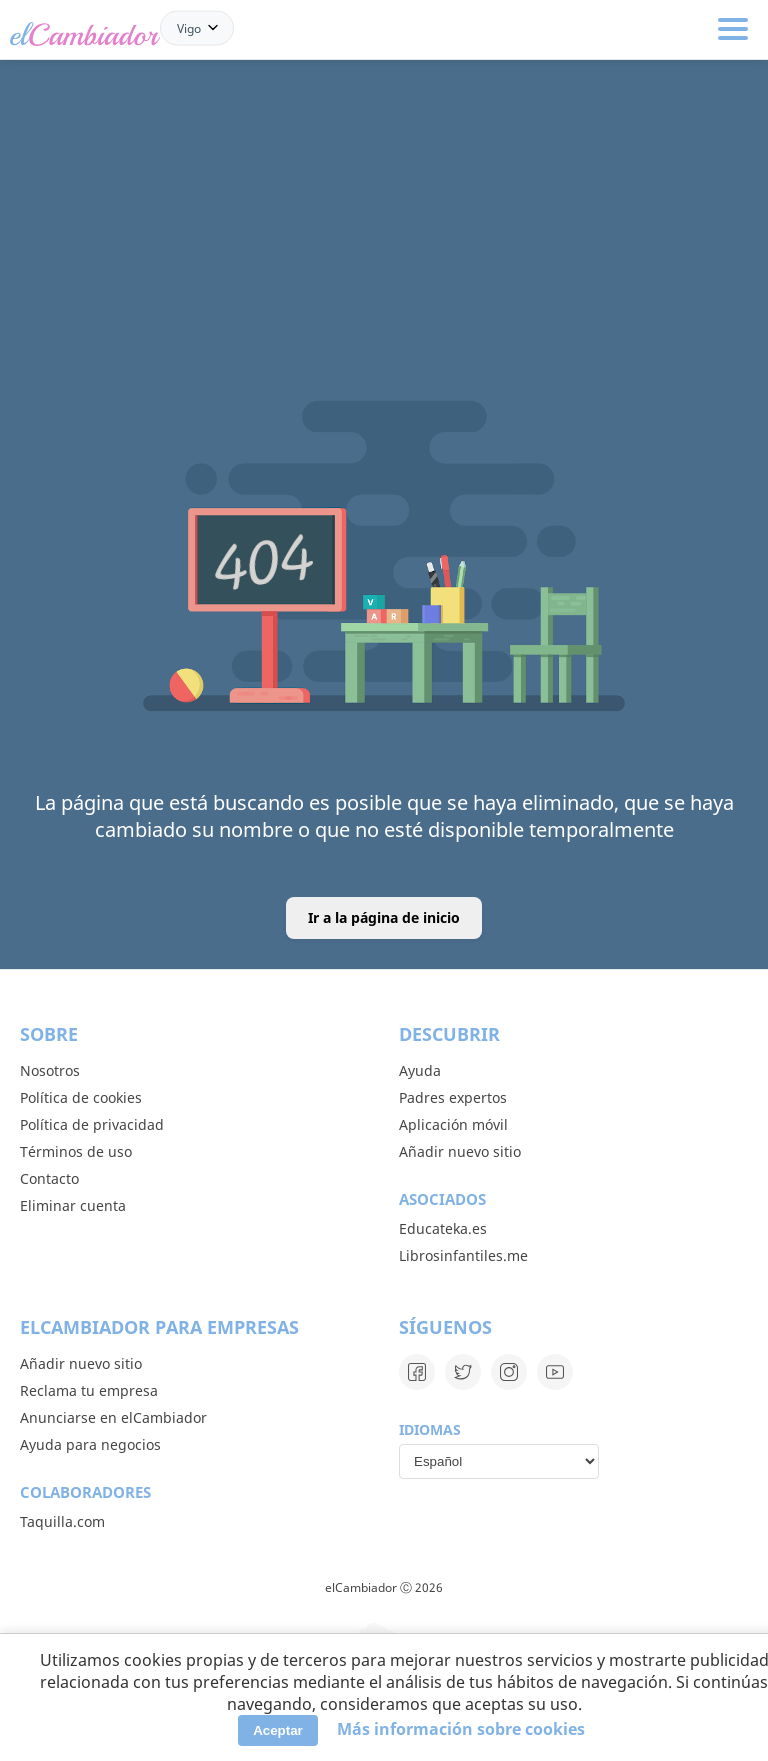  Describe the element at coordinates (460, 1151) in the screenshot. I see `Añadir nuevo sitio` at that location.